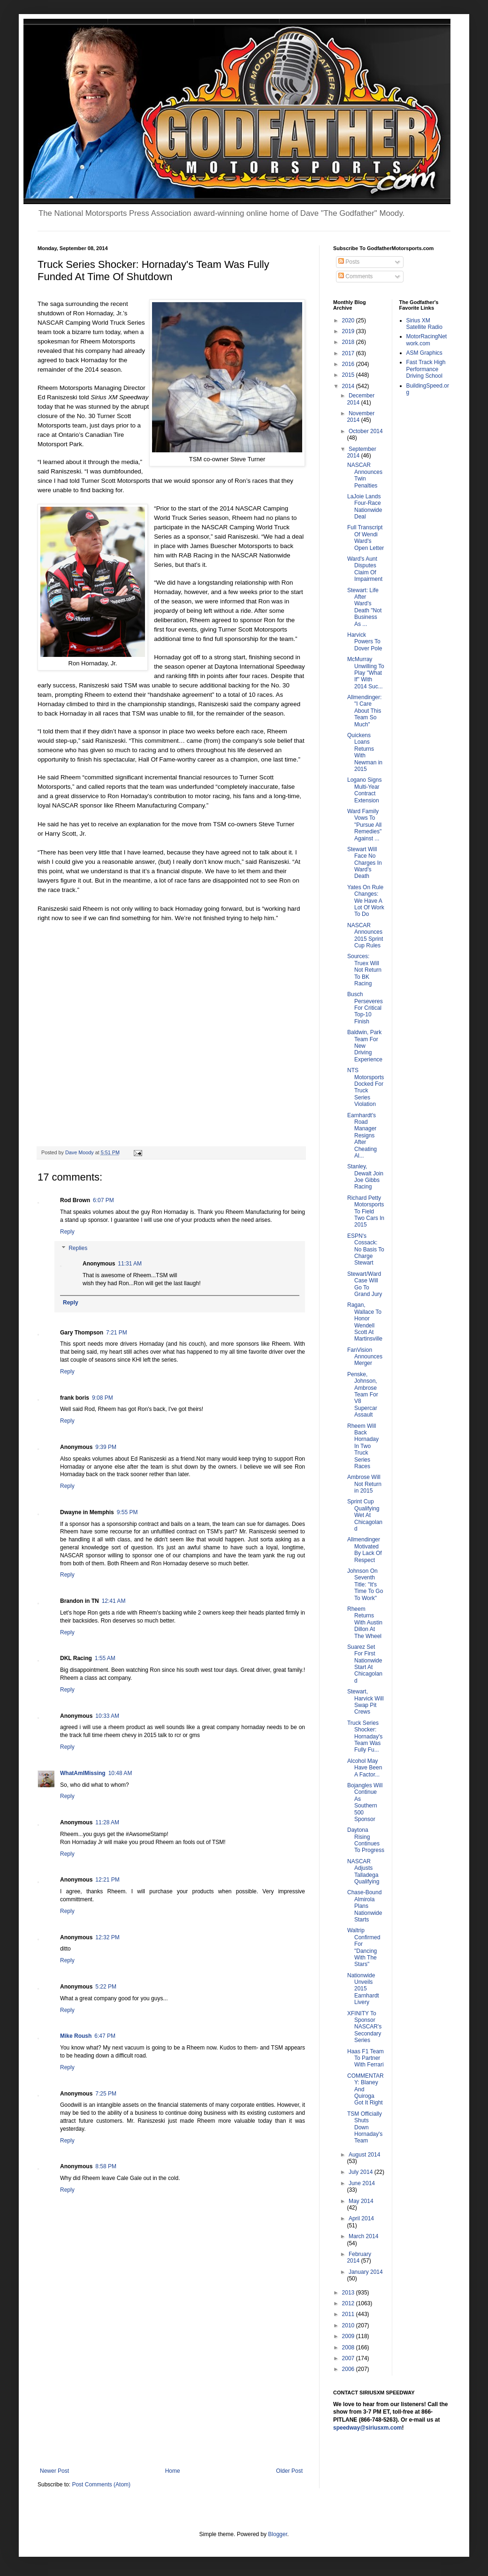  What do you see at coordinates (364, 1768) in the screenshot?
I see `Alcohol May Have Been A Factor...` at bounding box center [364, 1768].